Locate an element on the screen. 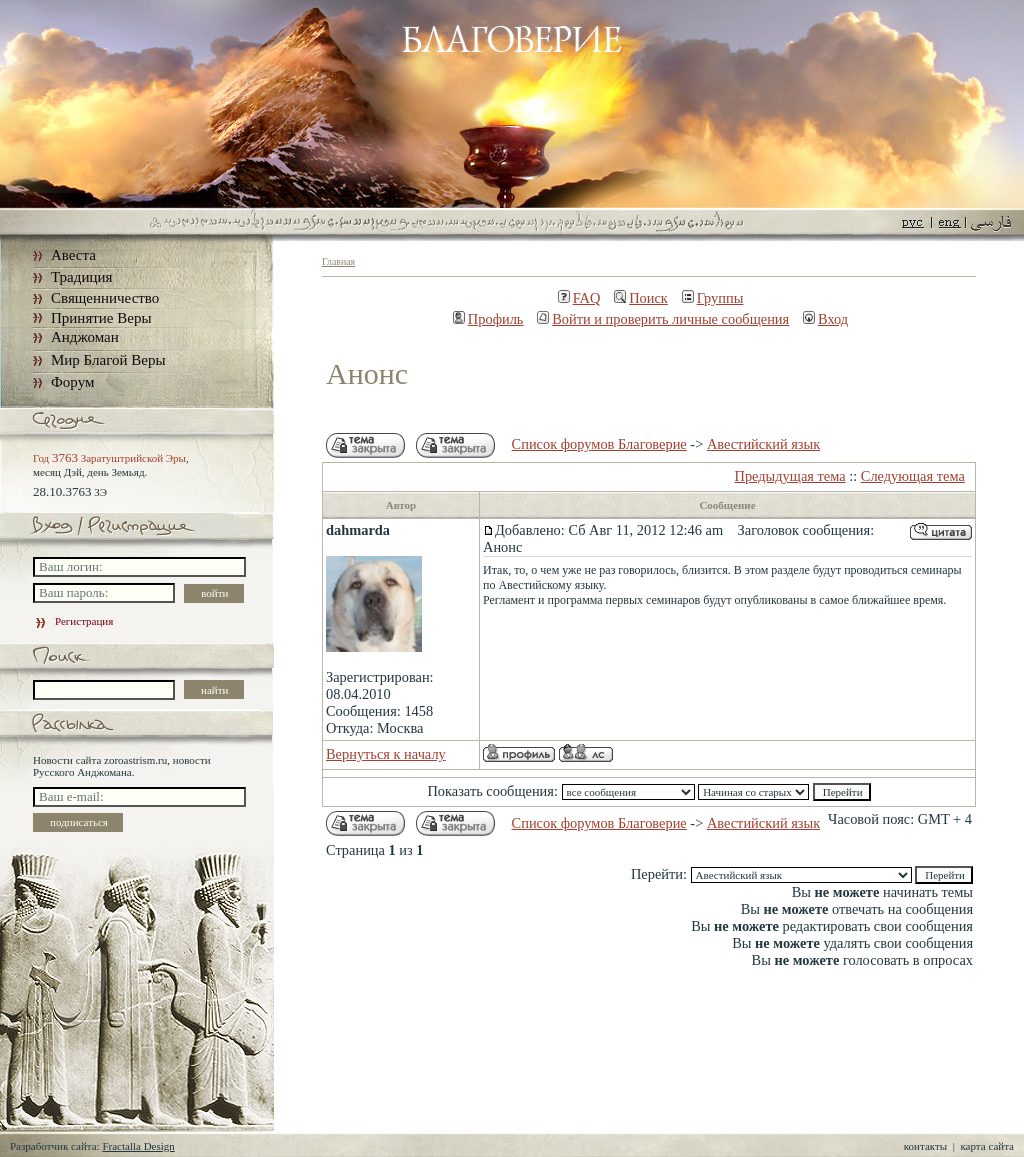  Принятие Веры is located at coordinates (101, 318).